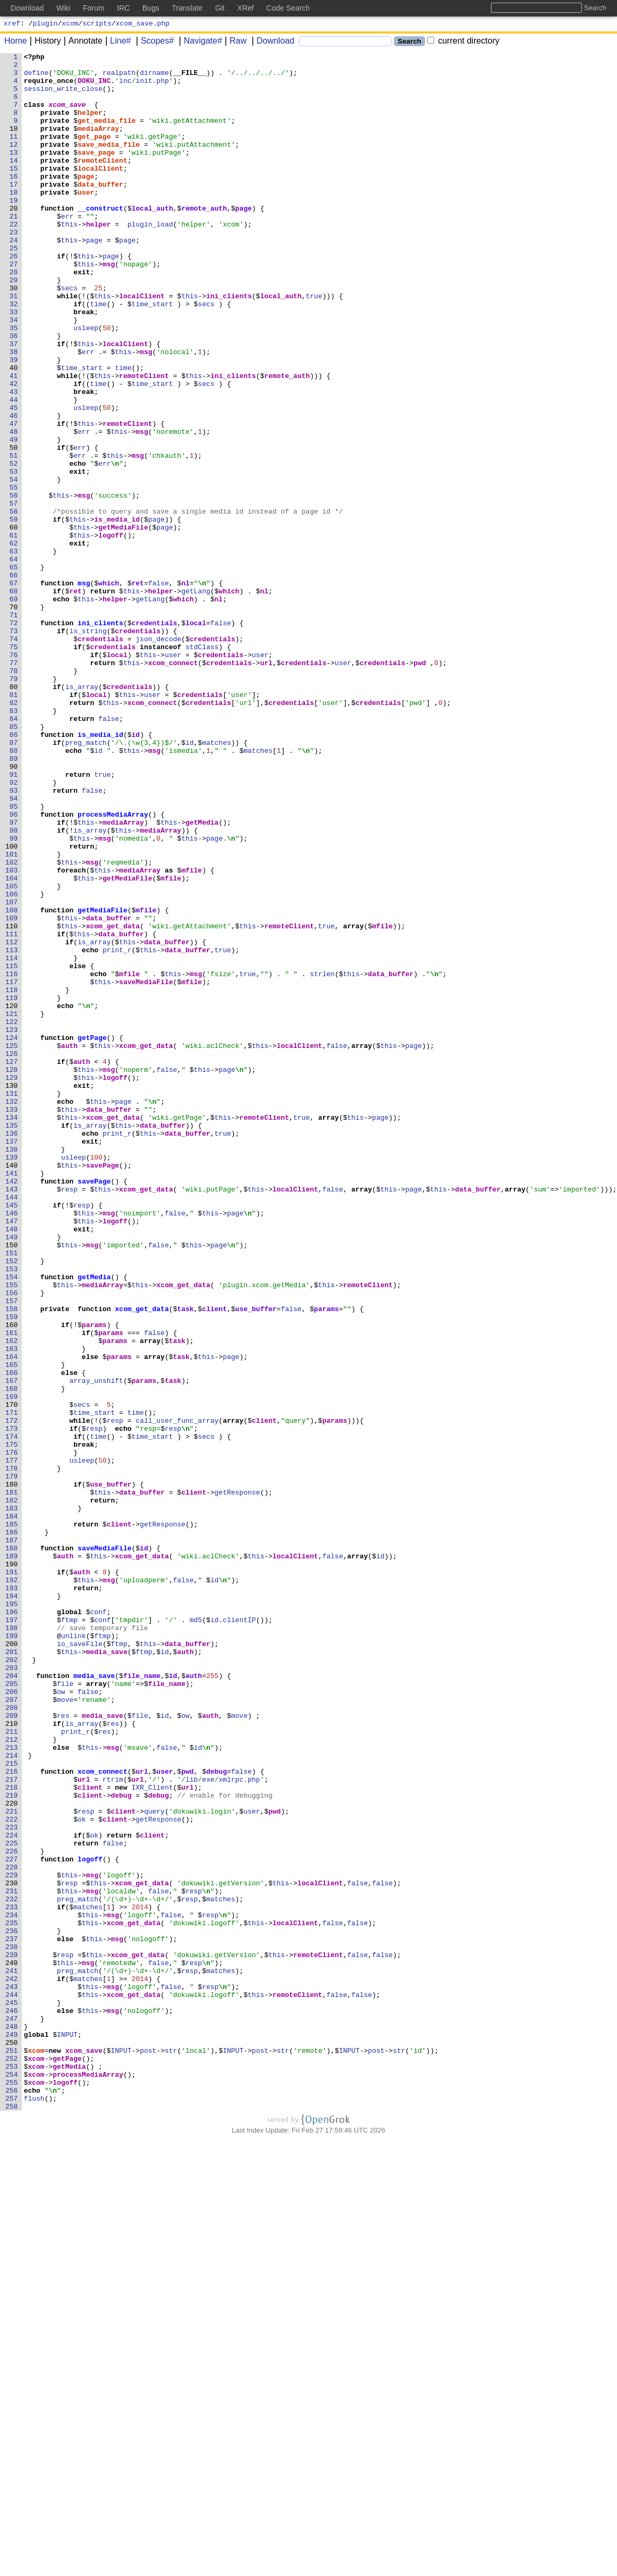 The image size is (617, 2576). What do you see at coordinates (12, 2326) in the screenshot?
I see `238` at bounding box center [12, 2326].